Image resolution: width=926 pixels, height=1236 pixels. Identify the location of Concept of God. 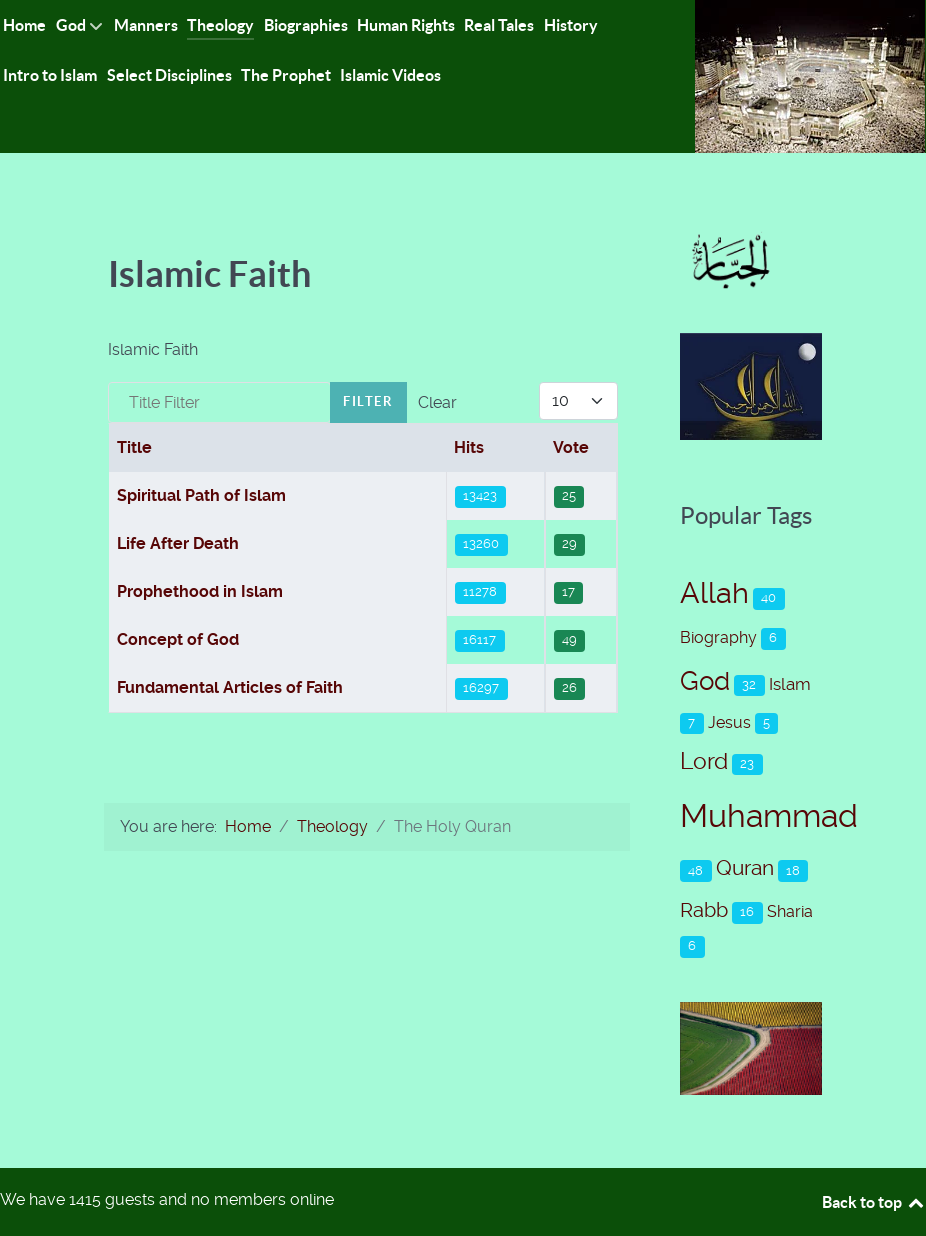
(178, 639).